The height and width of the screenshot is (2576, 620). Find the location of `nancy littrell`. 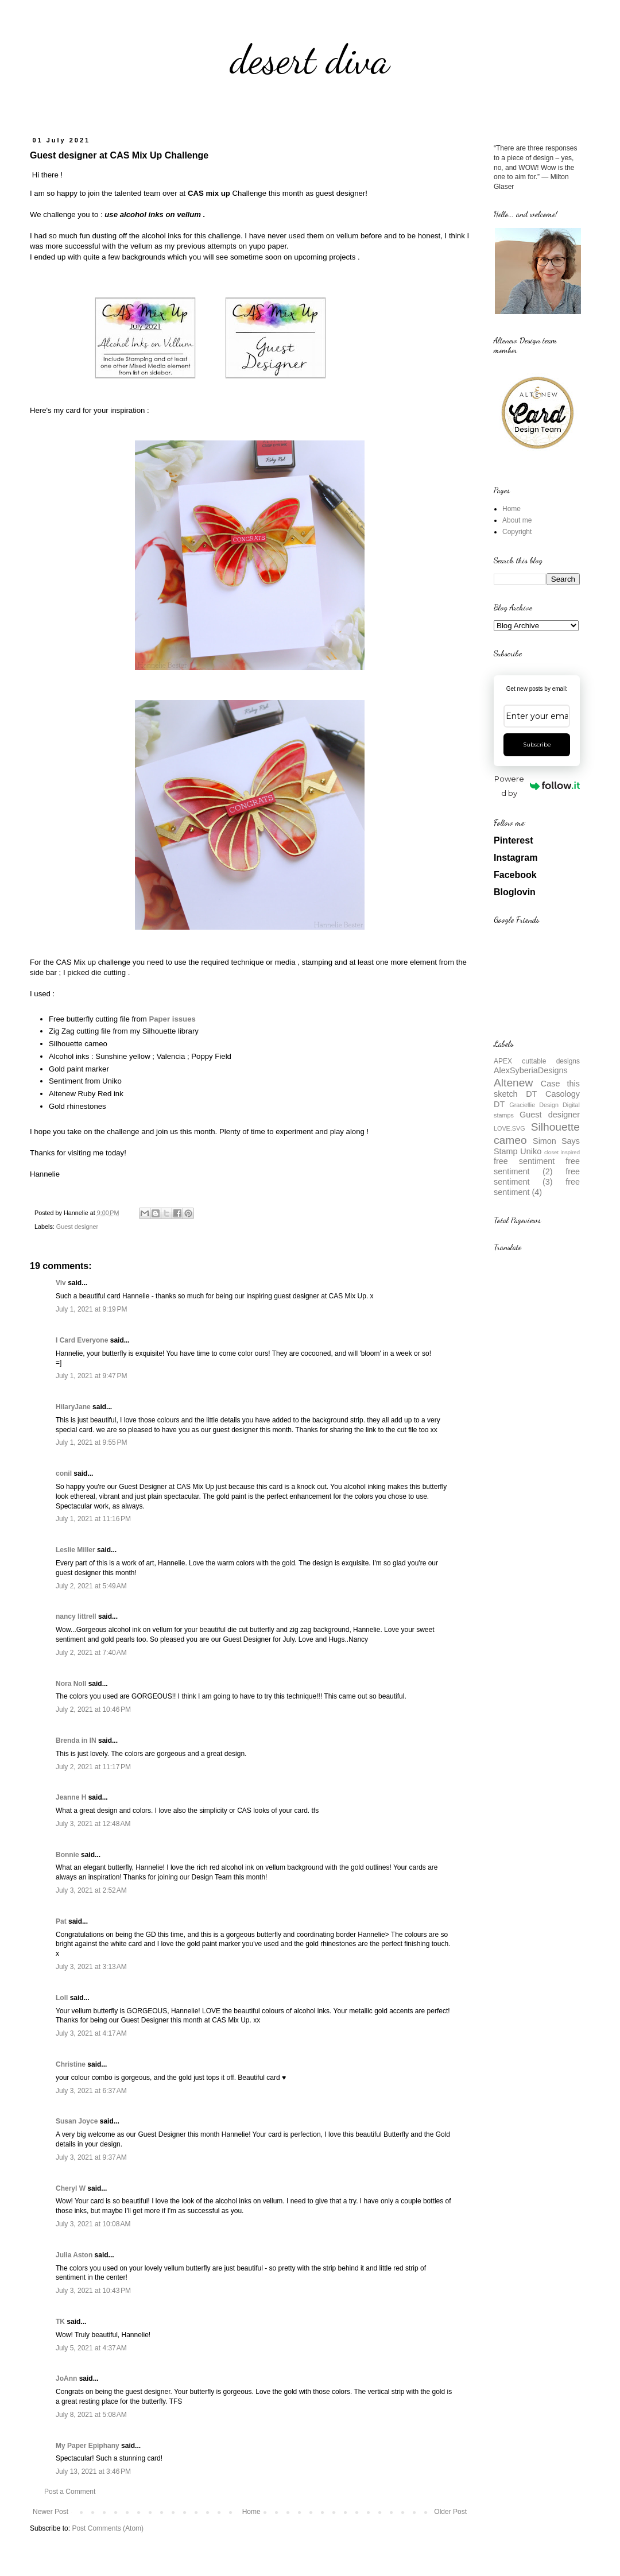

nancy littrell is located at coordinates (76, 1616).